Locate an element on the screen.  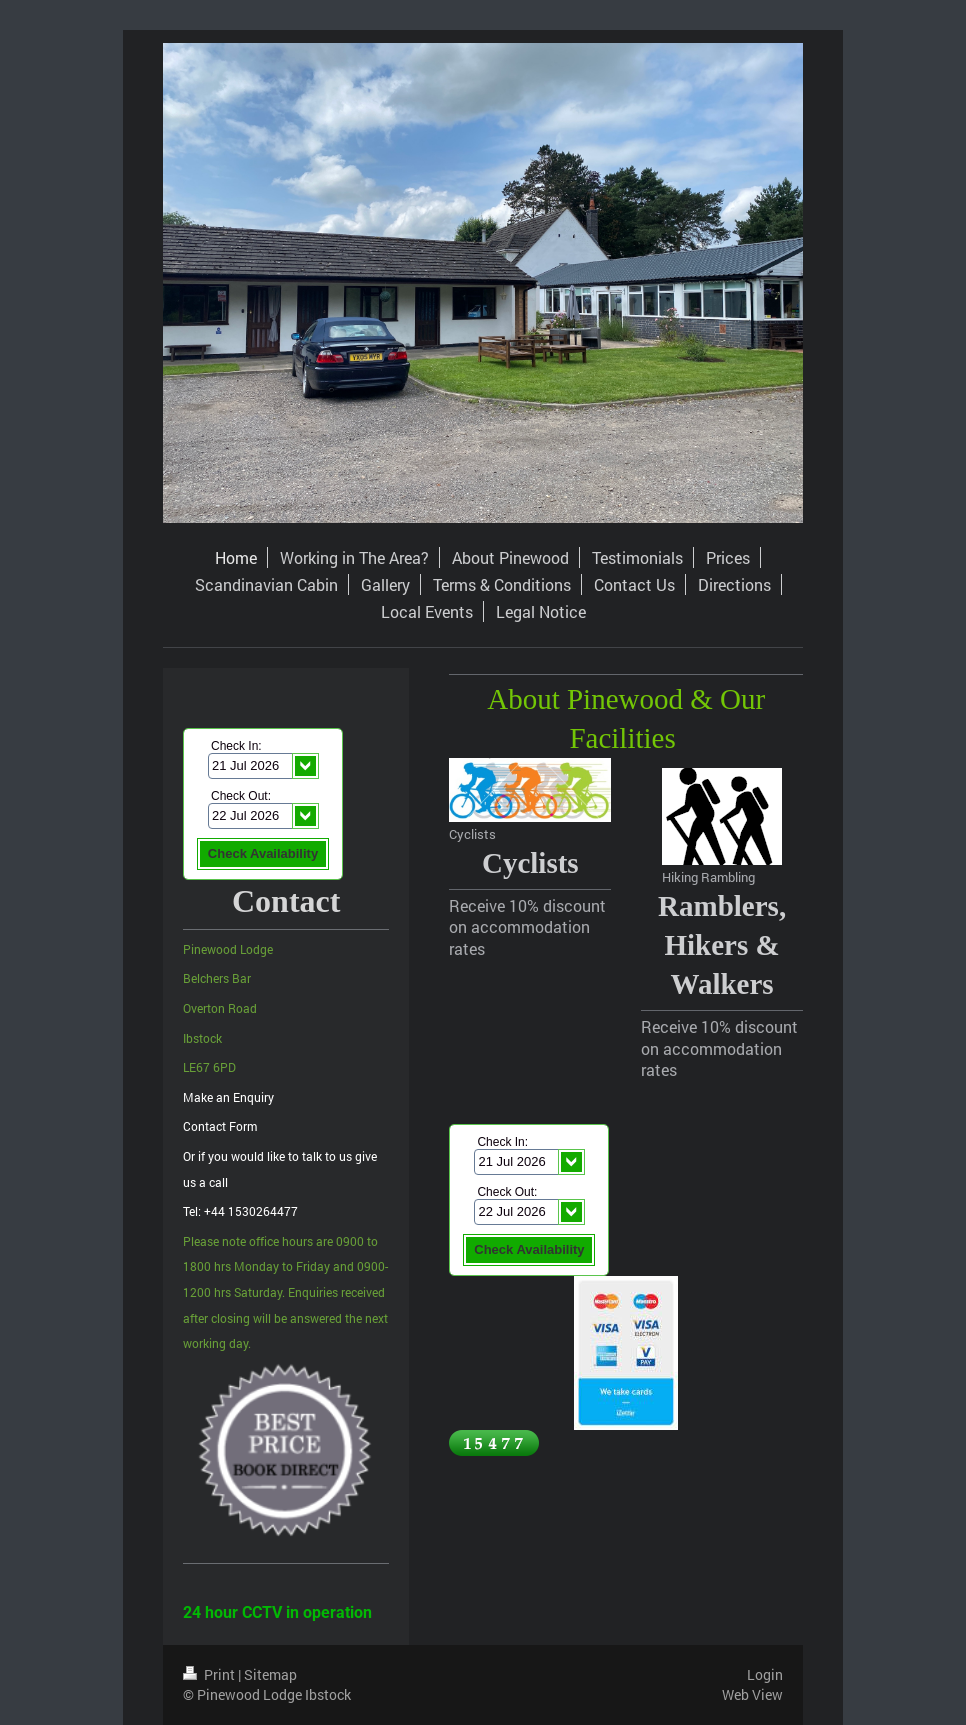
Sitemap is located at coordinates (270, 1674).